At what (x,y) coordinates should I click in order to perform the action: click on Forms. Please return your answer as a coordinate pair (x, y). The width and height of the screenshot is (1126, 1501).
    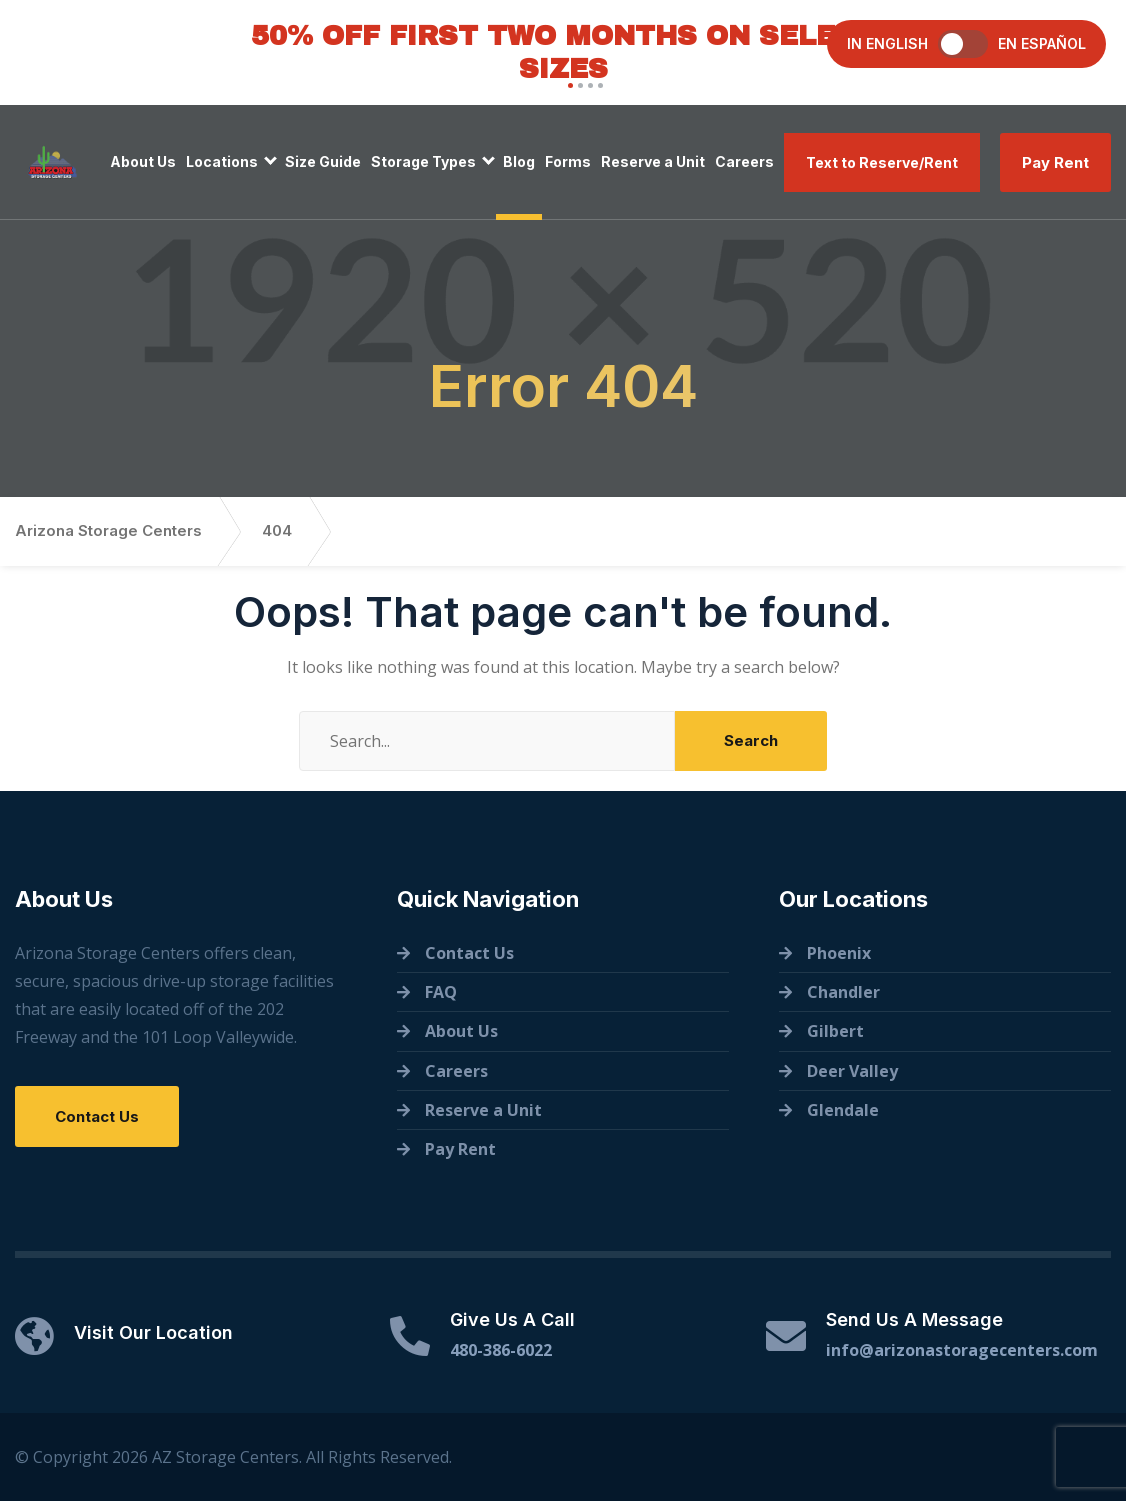
    Looking at the image, I should click on (568, 161).